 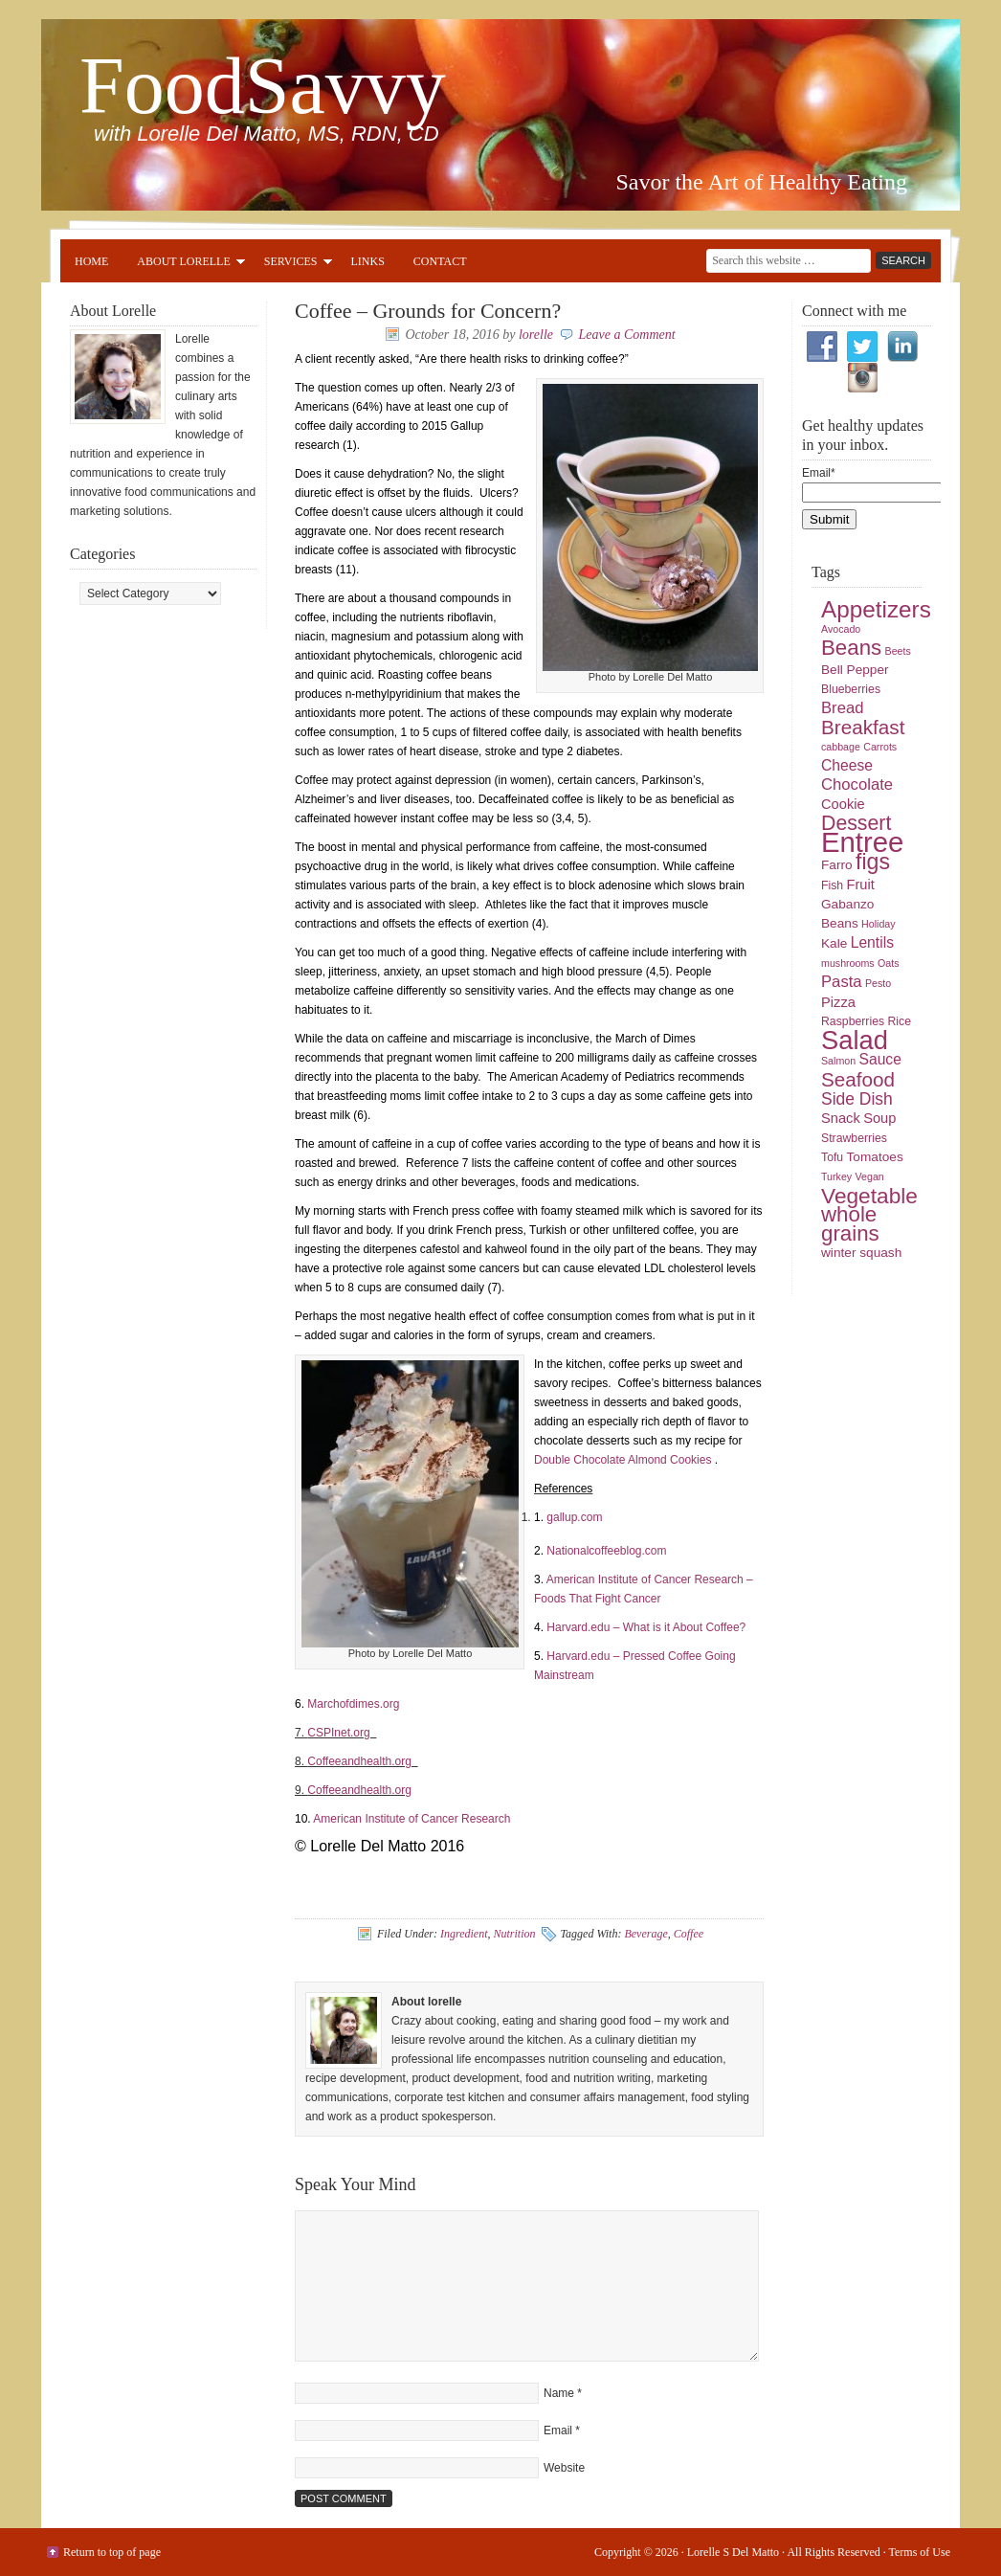 What do you see at coordinates (627, 334) in the screenshot?
I see `Leave a Comment` at bounding box center [627, 334].